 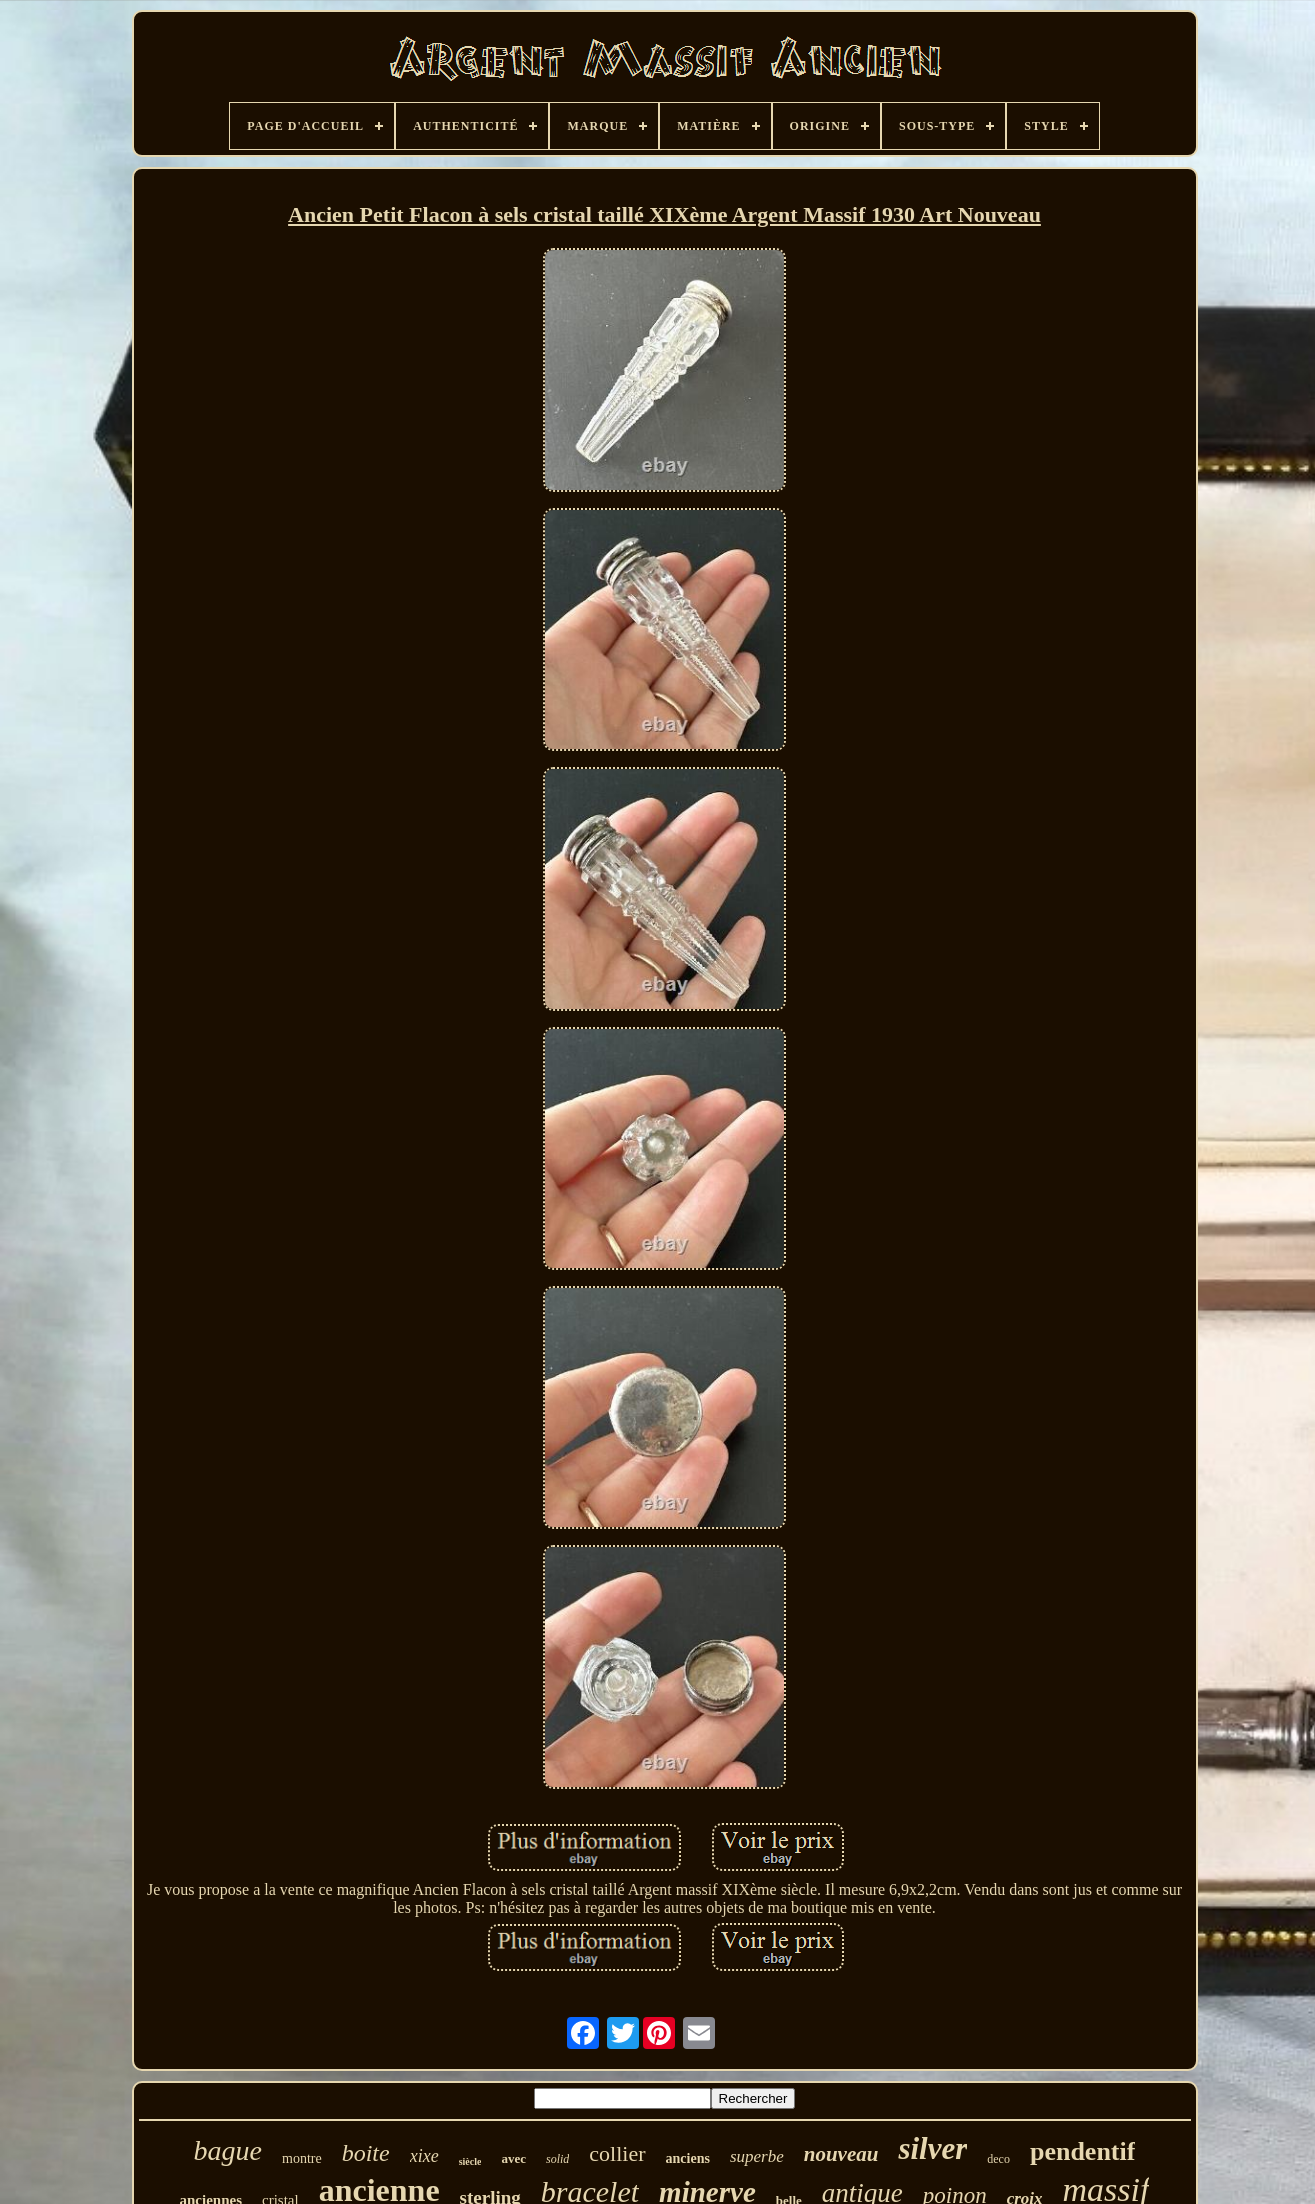 What do you see at coordinates (757, 2156) in the screenshot?
I see `superbe` at bounding box center [757, 2156].